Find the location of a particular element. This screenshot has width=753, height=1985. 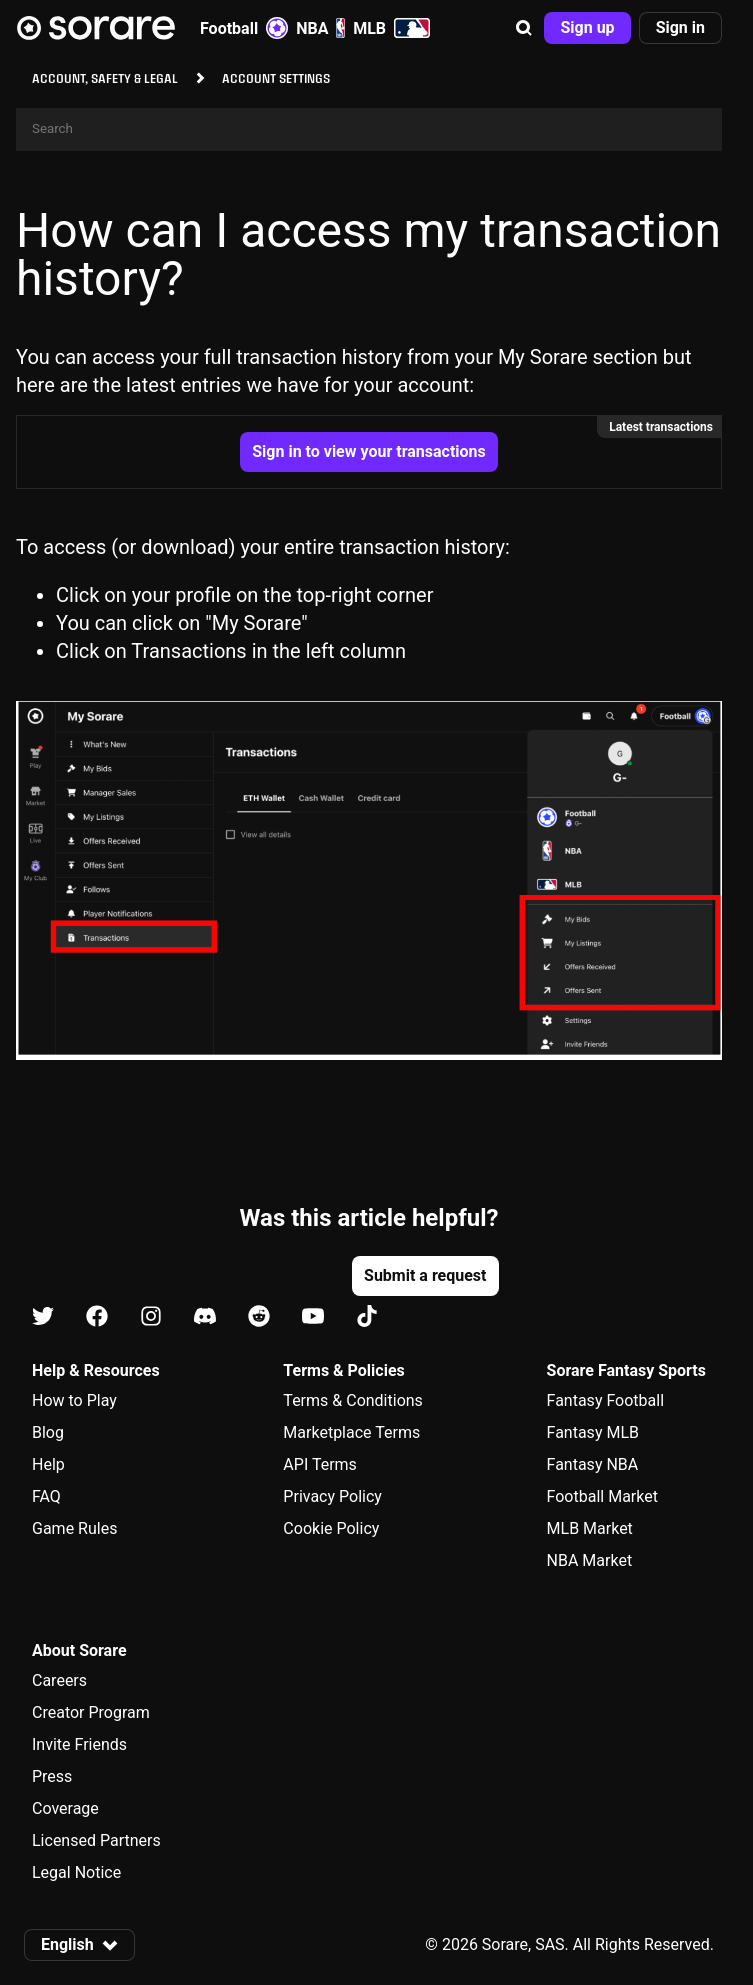

Game Rules is located at coordinates (74, 1528).